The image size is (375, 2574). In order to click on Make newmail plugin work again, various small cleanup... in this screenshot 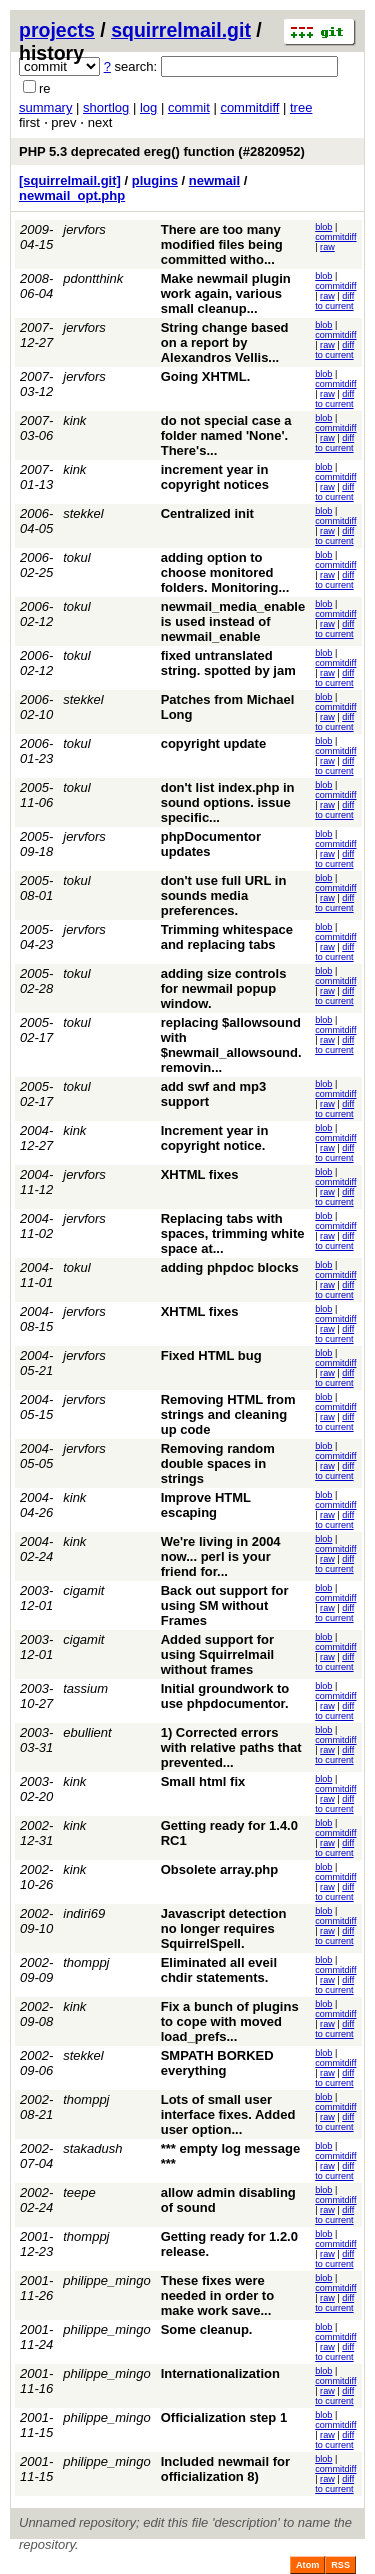, I will do `click(226, 293)`.